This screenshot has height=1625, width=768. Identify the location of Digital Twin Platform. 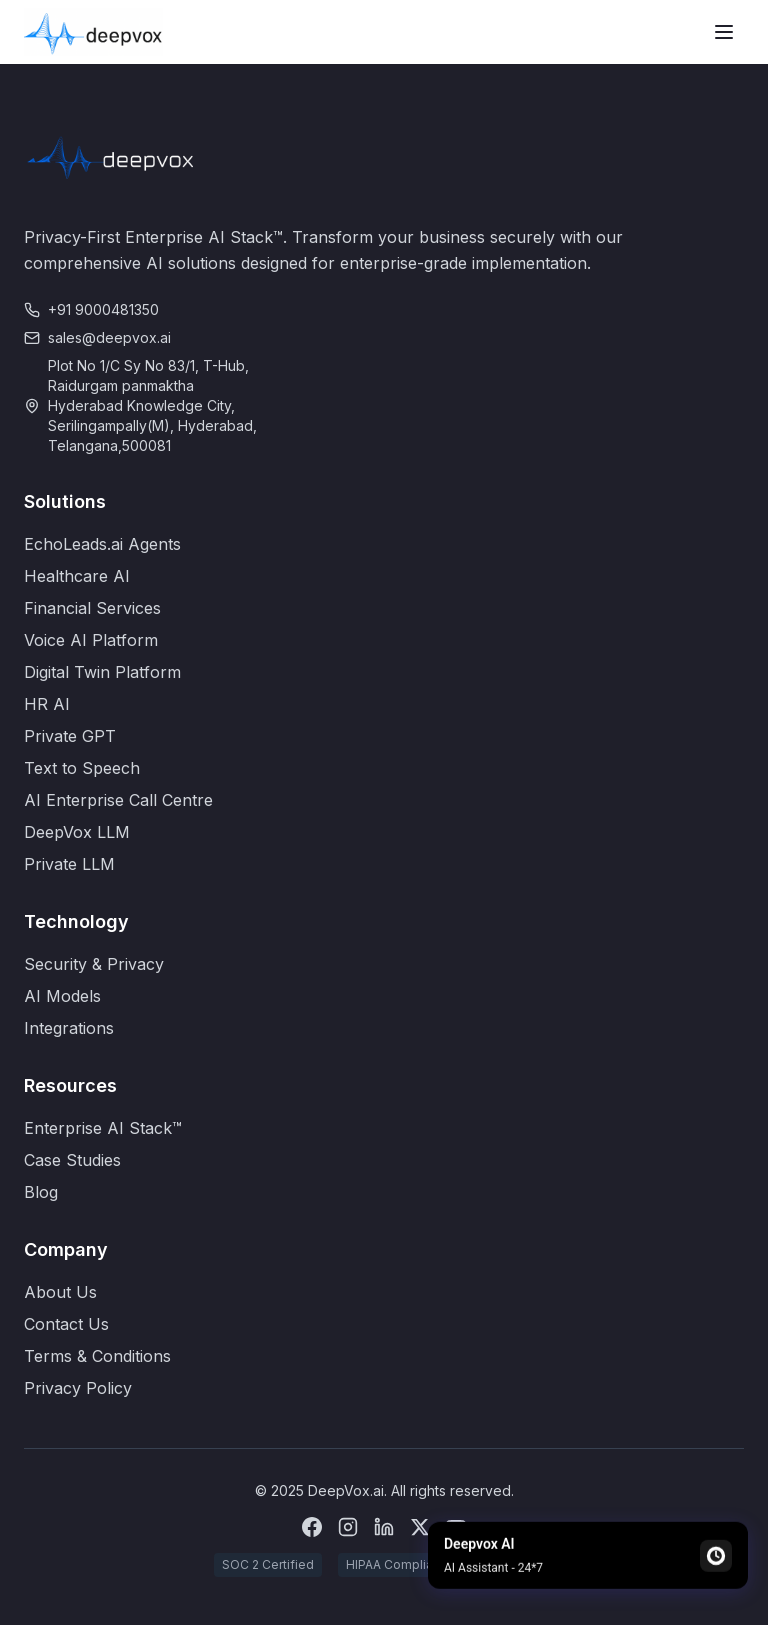
(102, 672).